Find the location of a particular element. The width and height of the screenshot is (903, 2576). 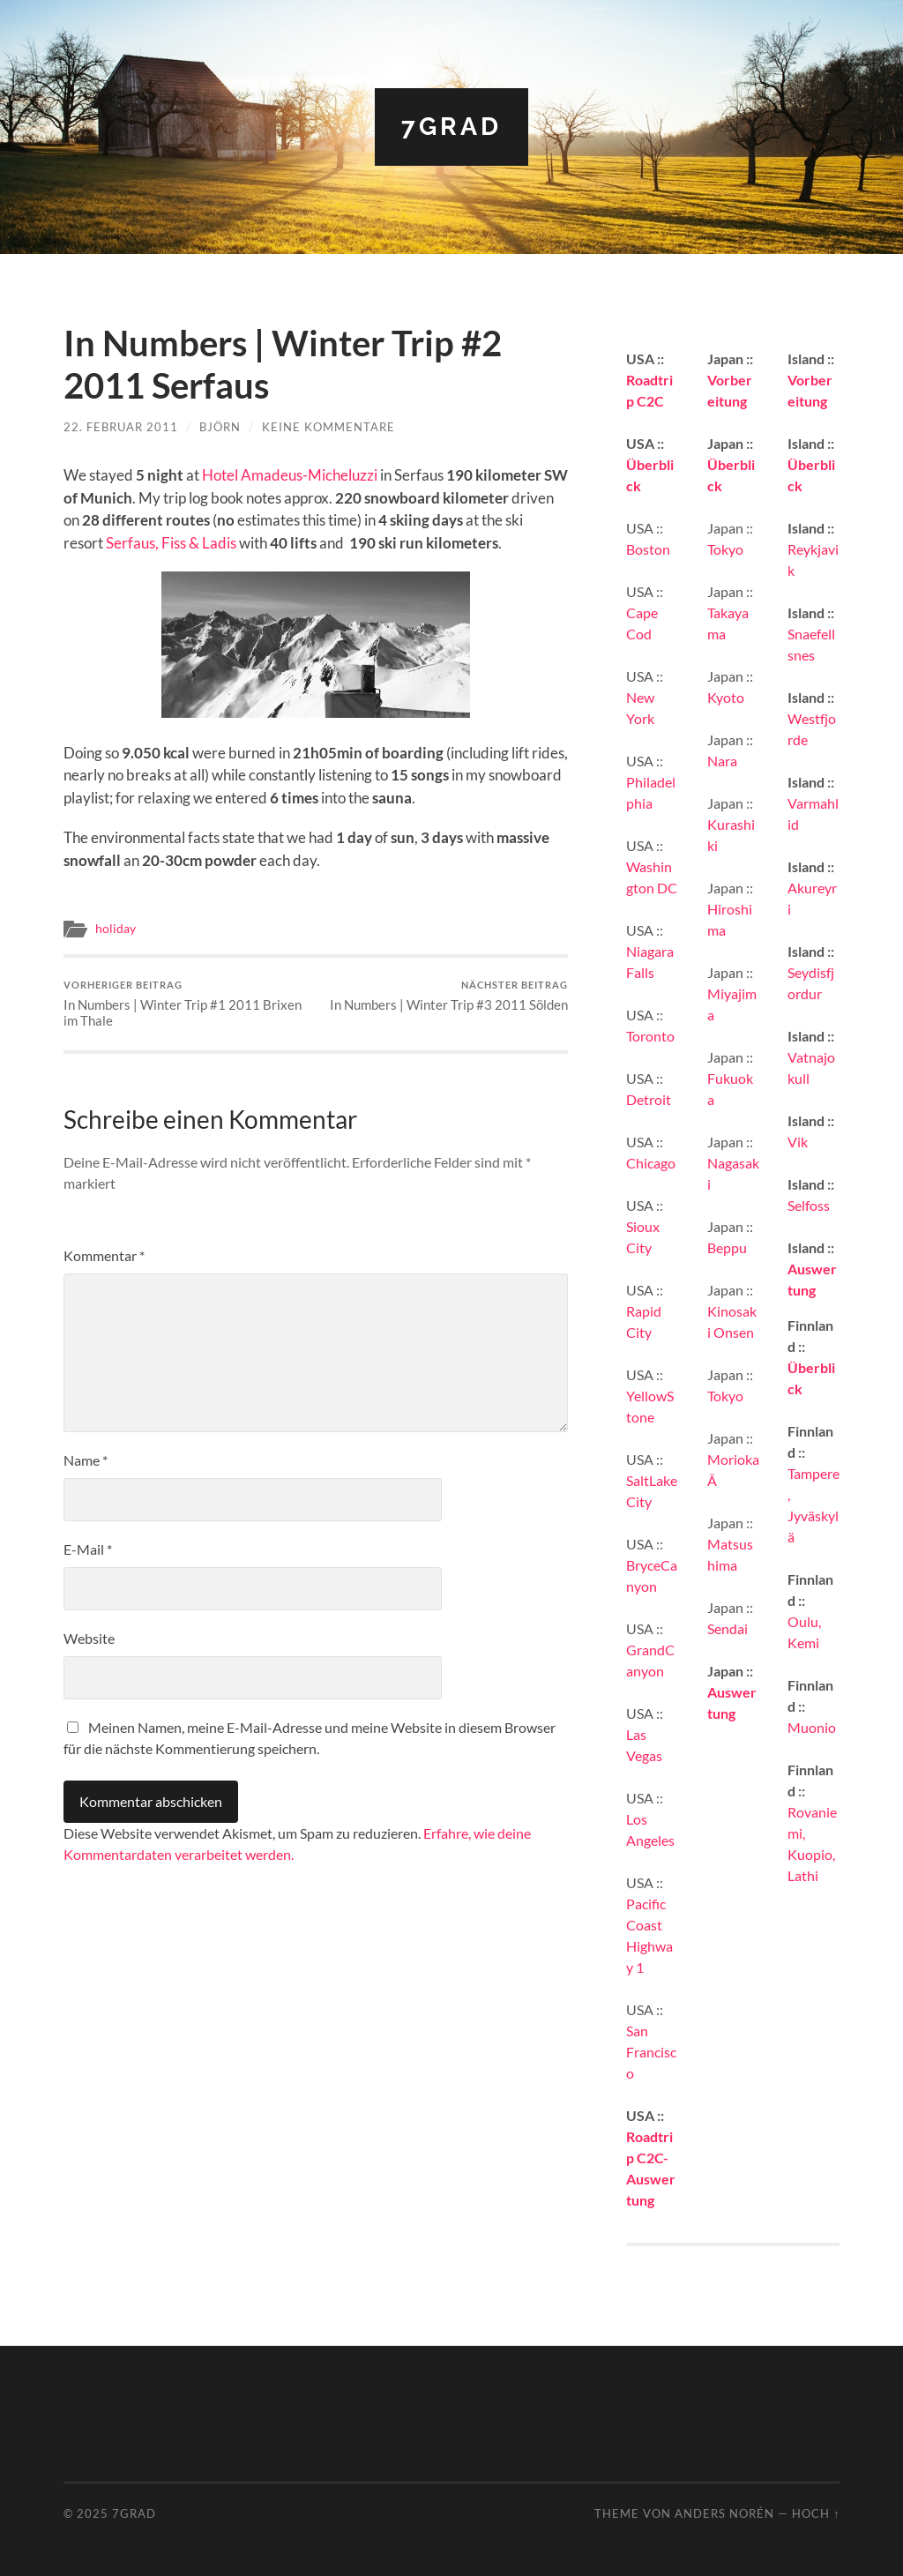

Vik is located at coordinates (797, 1141).